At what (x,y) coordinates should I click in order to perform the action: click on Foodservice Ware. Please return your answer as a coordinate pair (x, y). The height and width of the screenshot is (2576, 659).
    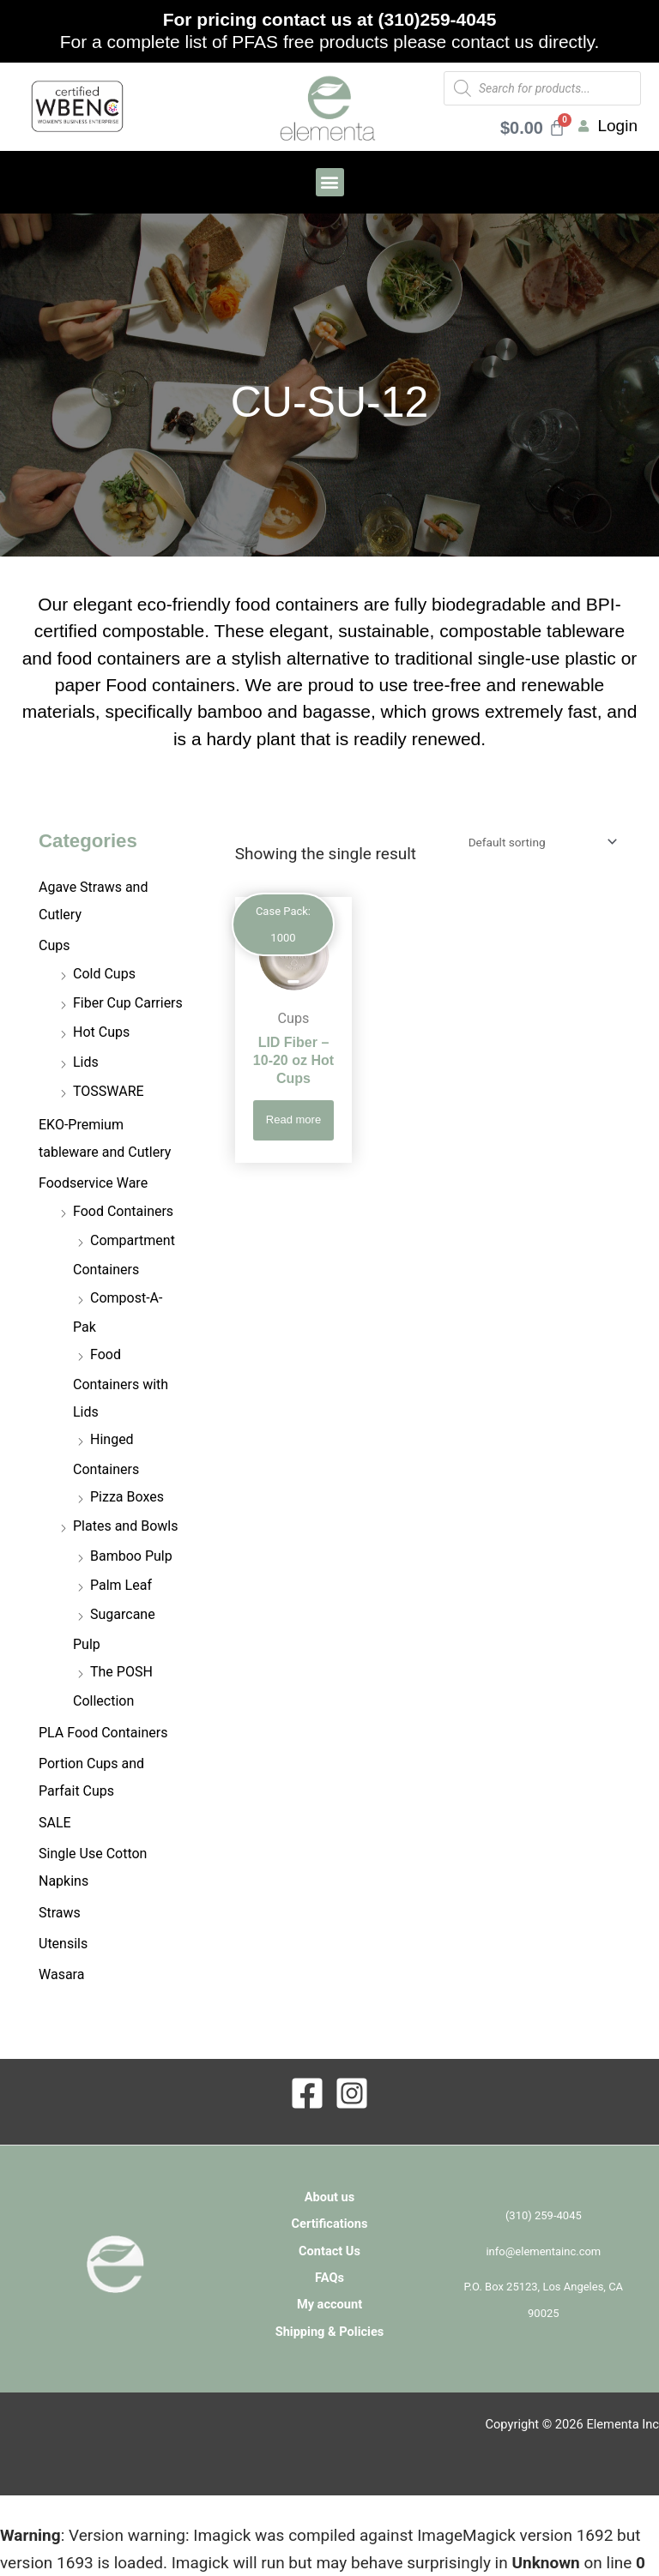
    Looking at the image, I should click on (93, 1183).